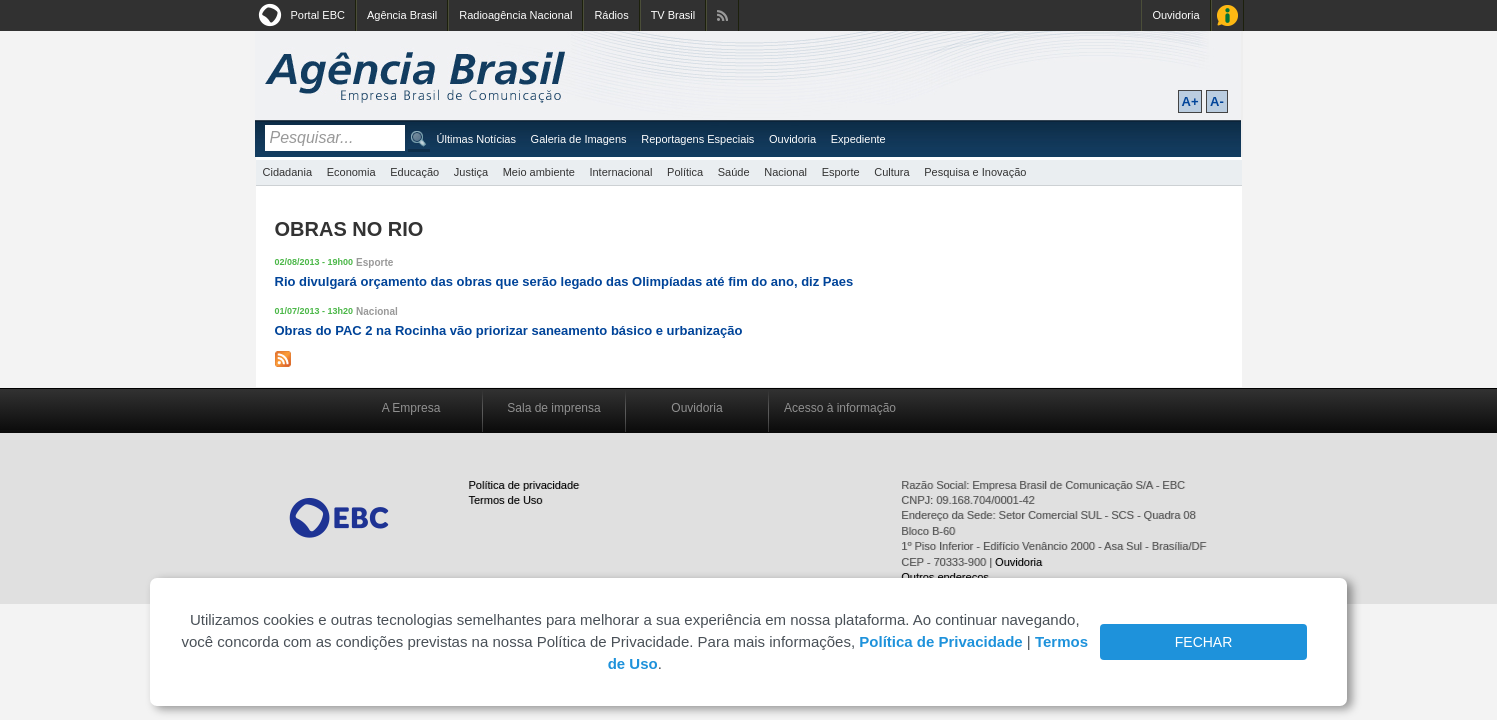  I want to click on Últimas Notícias, so click(476, 139).